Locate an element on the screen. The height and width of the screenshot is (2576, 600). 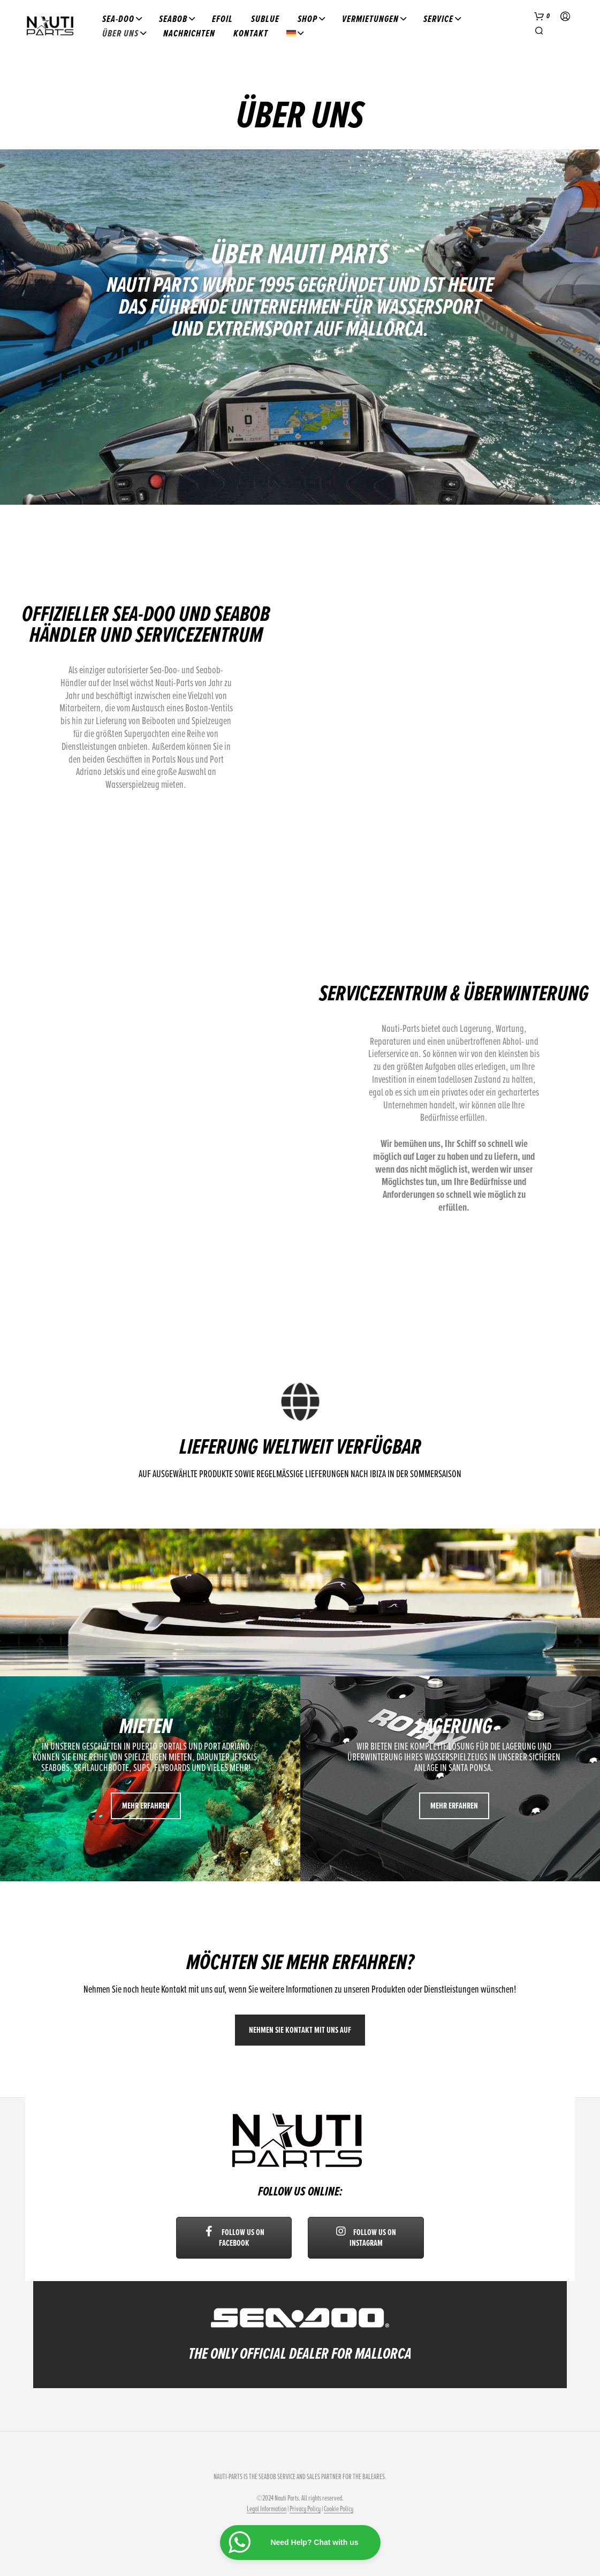
Privacy Policy is located at coordinates (305, 2509).